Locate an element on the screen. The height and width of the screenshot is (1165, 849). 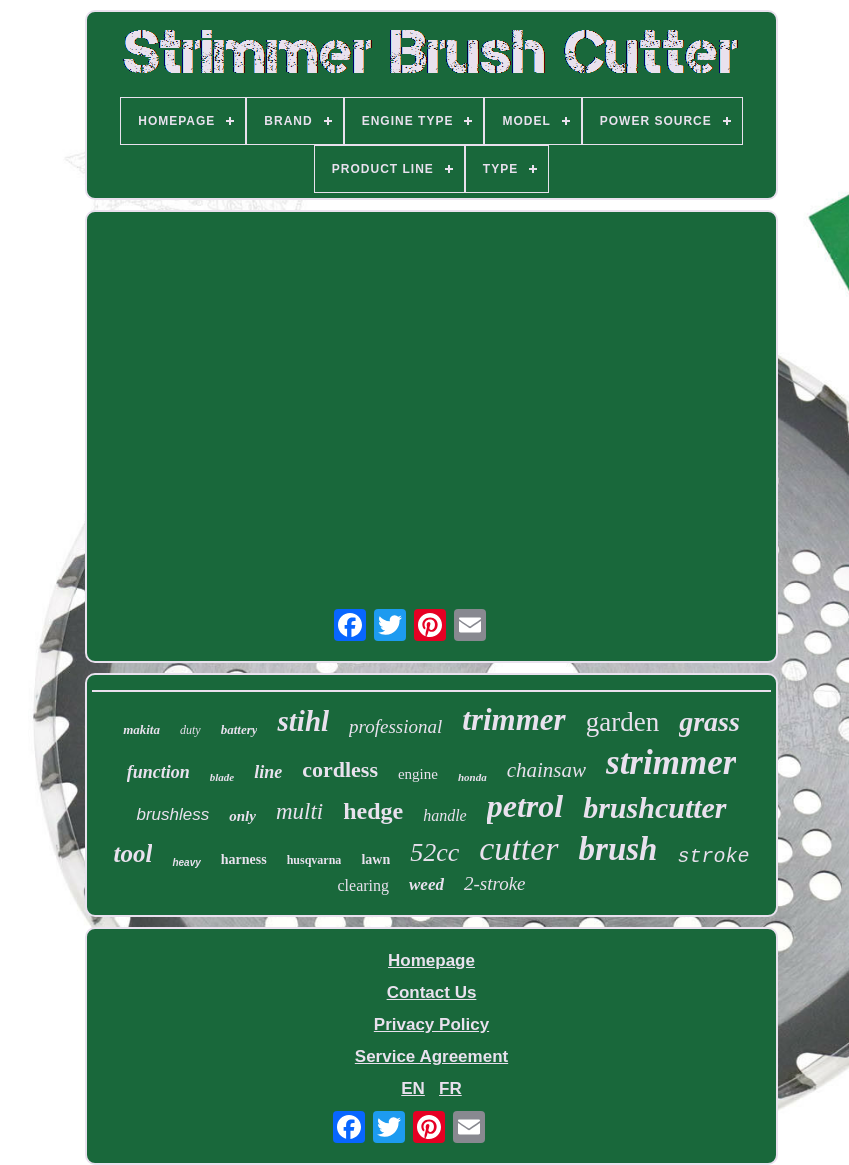
FR is located at coordinates (450, 1088).